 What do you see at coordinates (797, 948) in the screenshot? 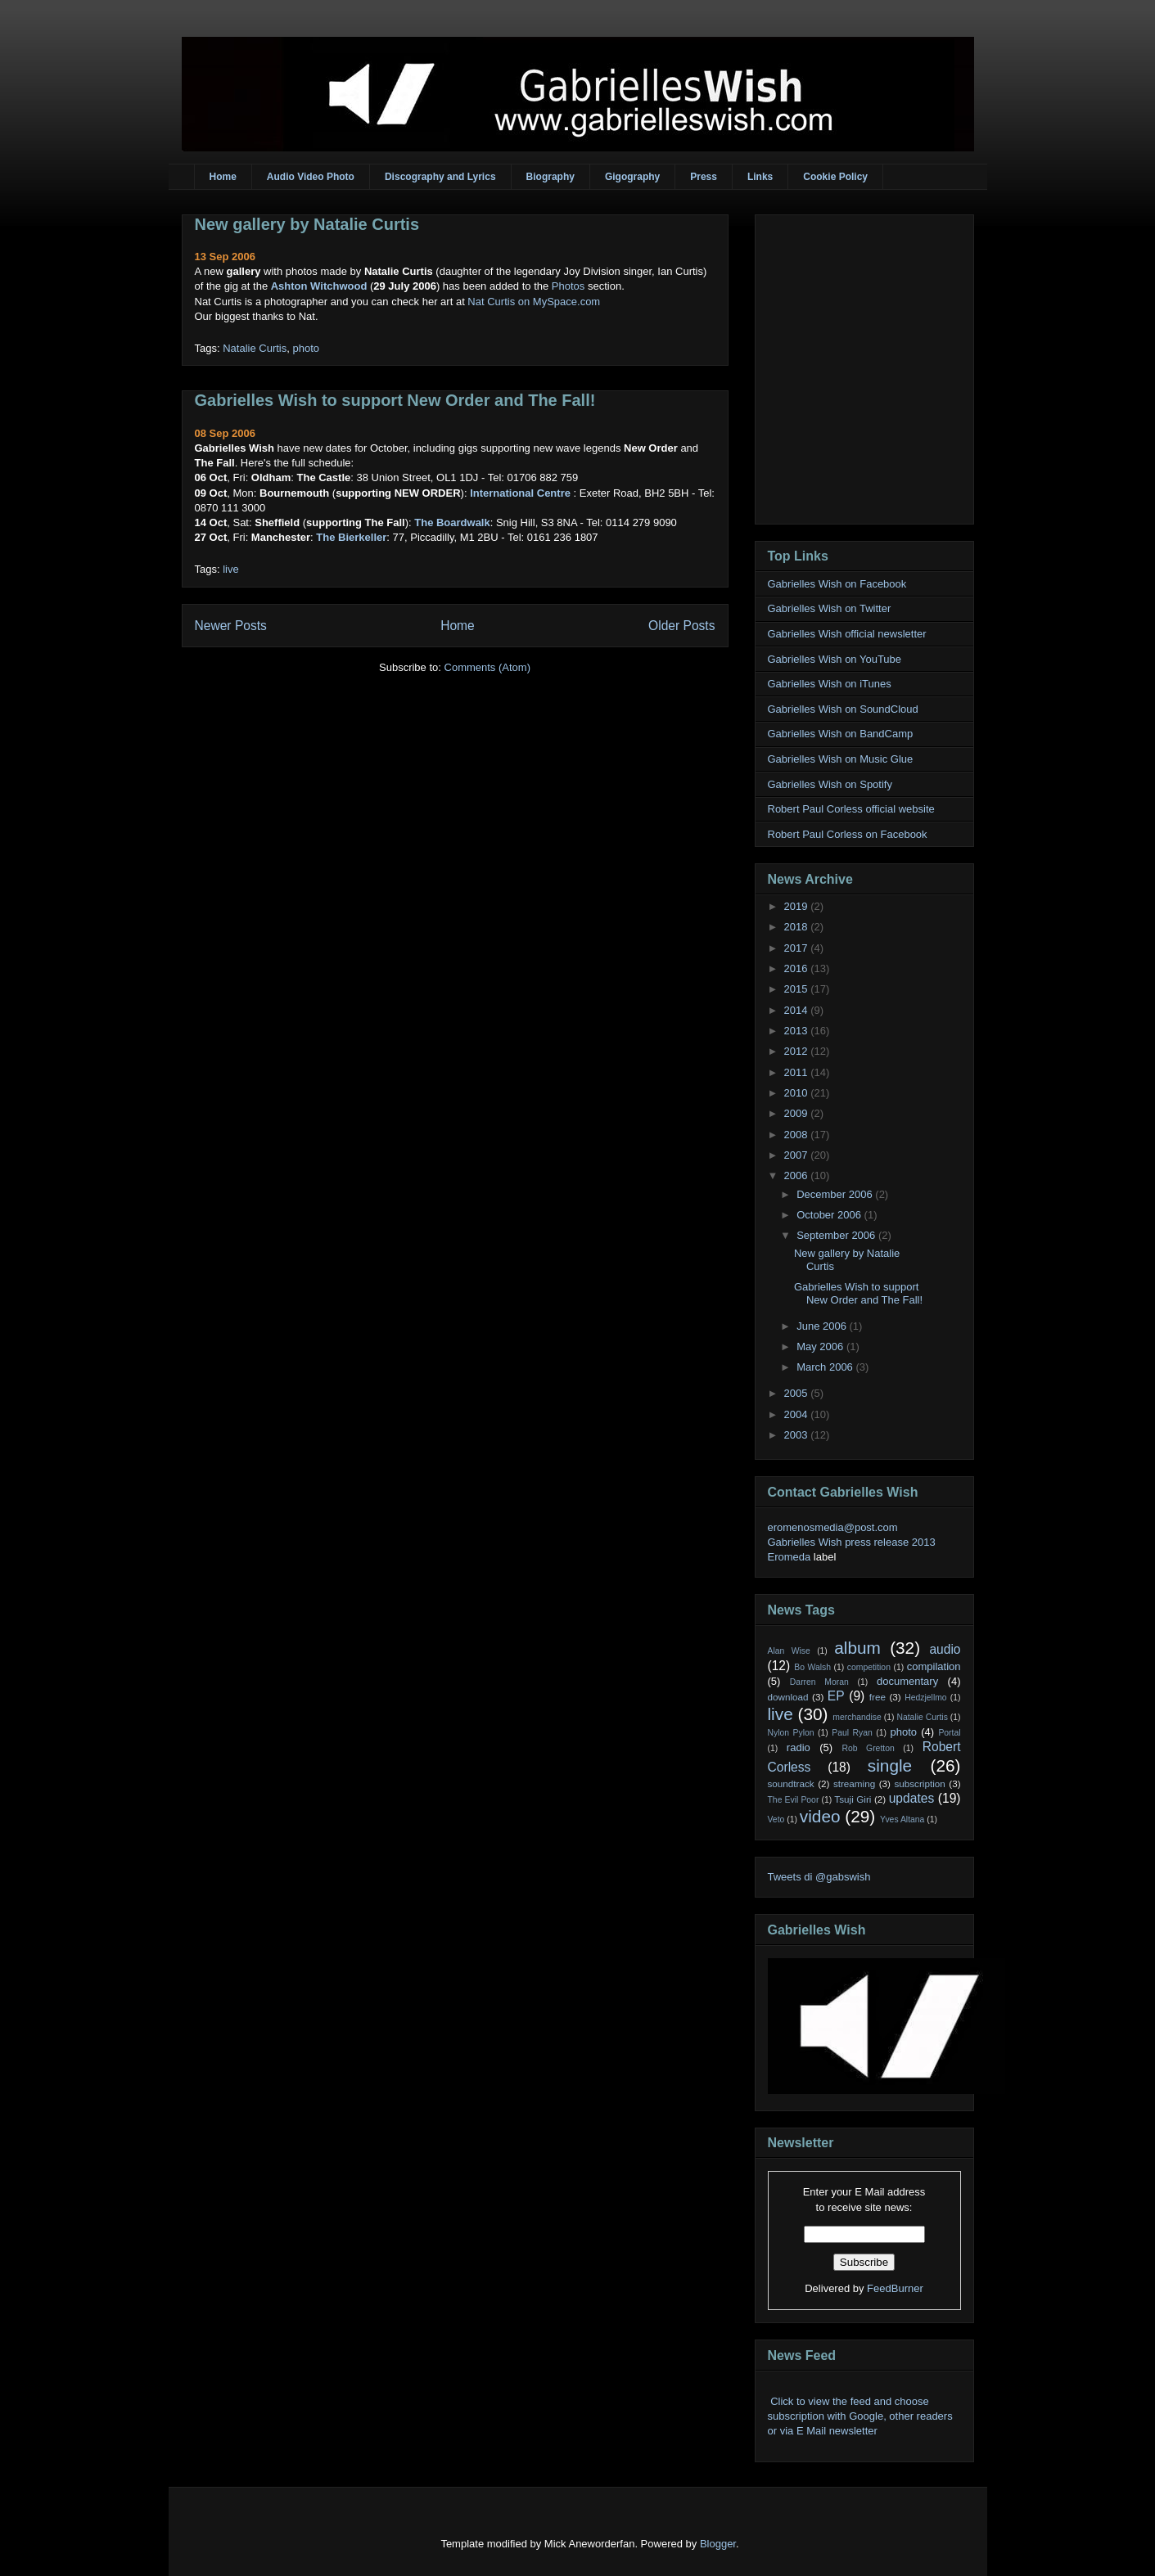
I see `2017` at bounding box center [797, 948].